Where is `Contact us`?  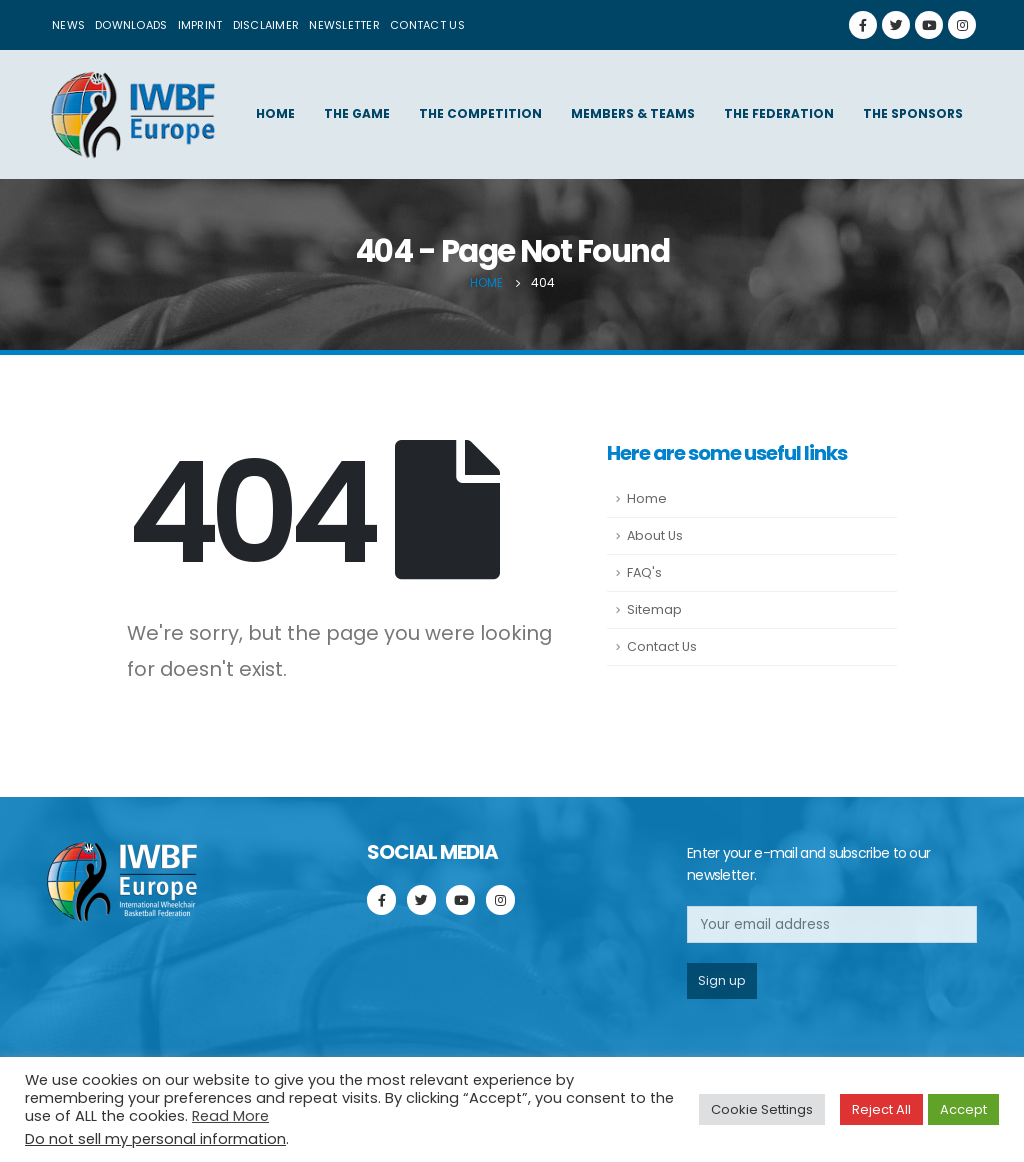
Contact us is located at coordinates (427, 25).